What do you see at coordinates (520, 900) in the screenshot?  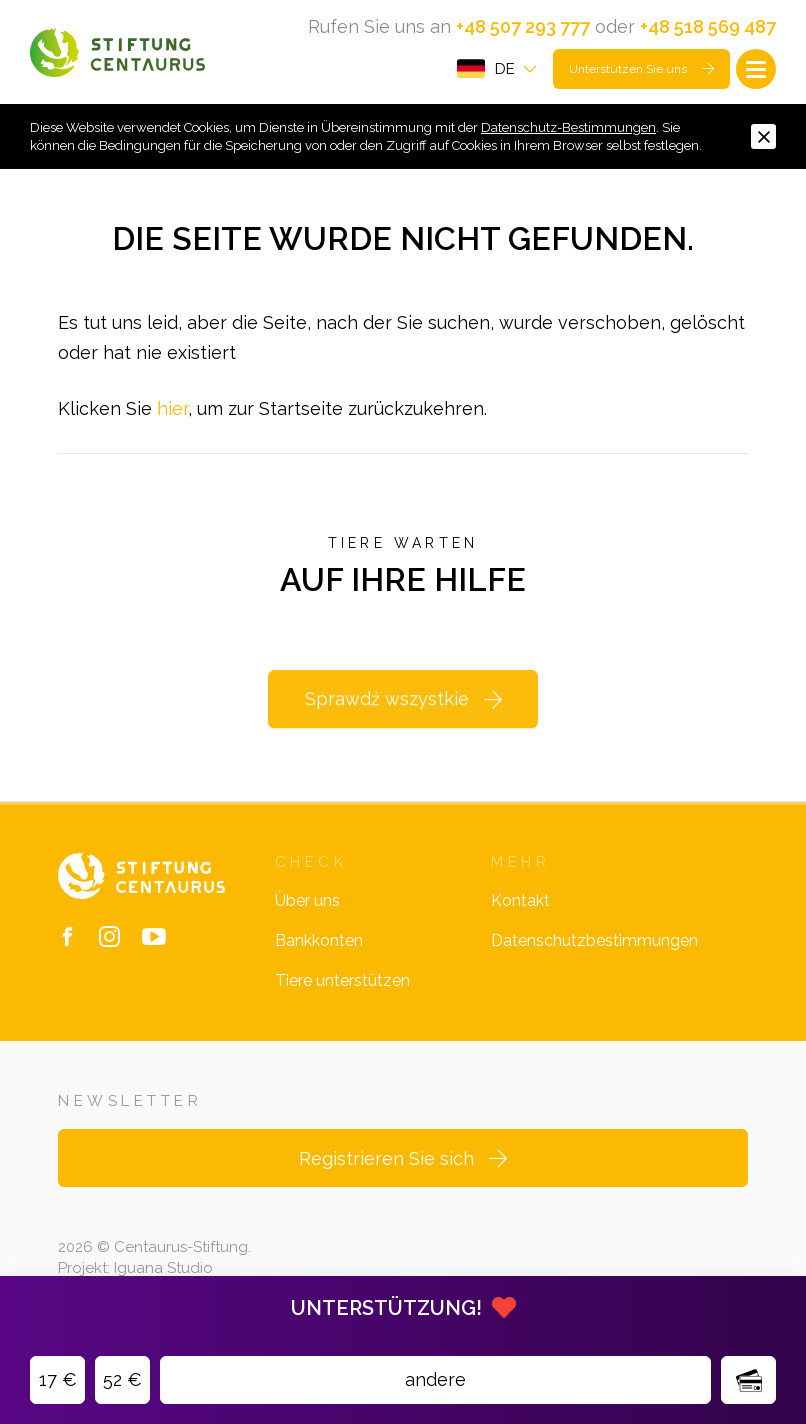 I see `Kontakt` at bounding box center [520, 900].